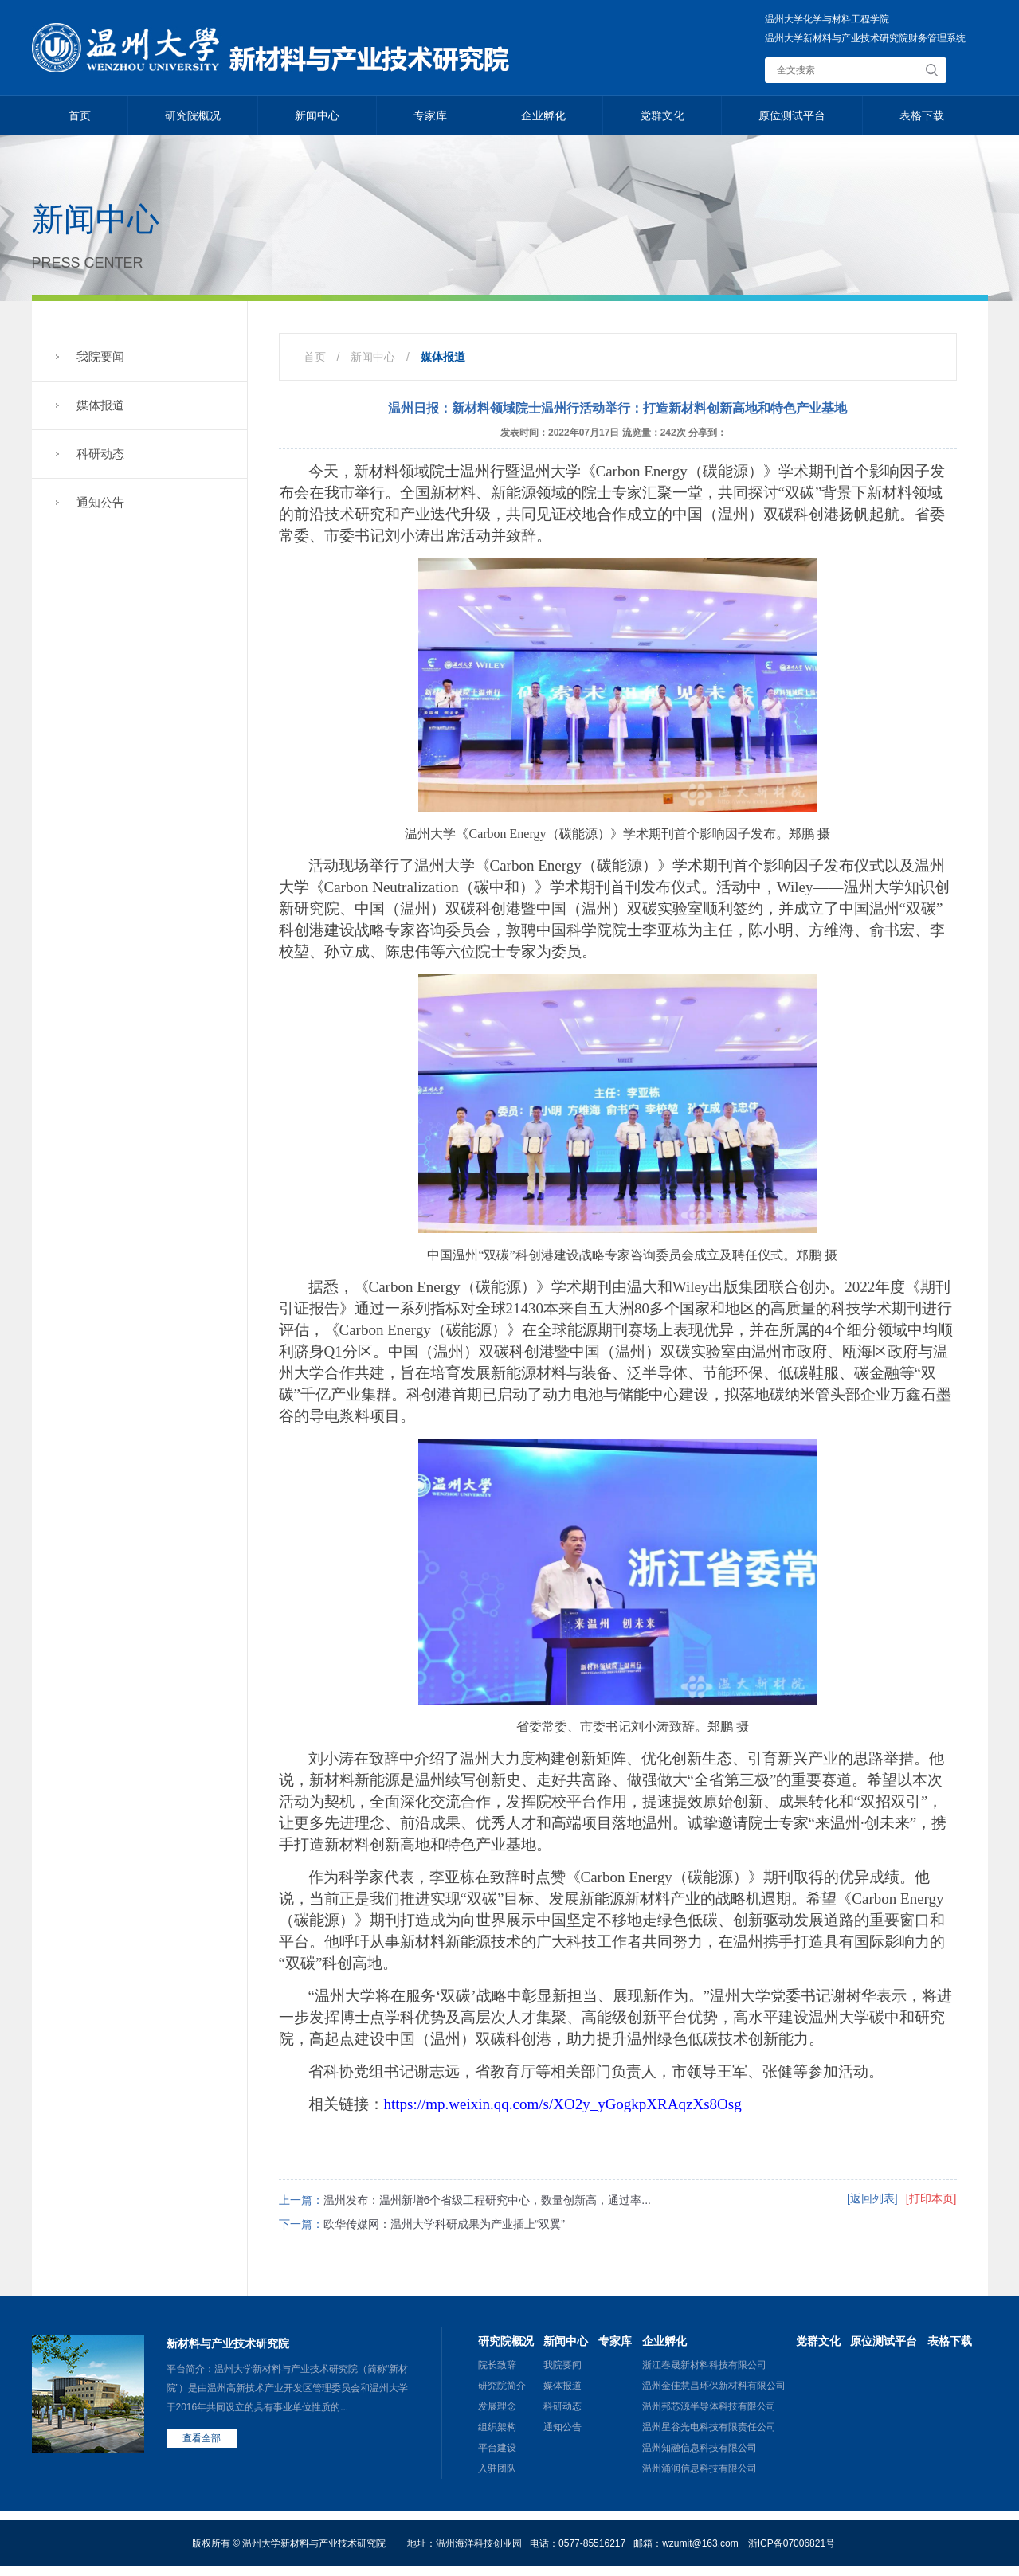 The width and height of the screenshot is (1019, 2576). I want to click on 新闻中心, so click(317, 115).